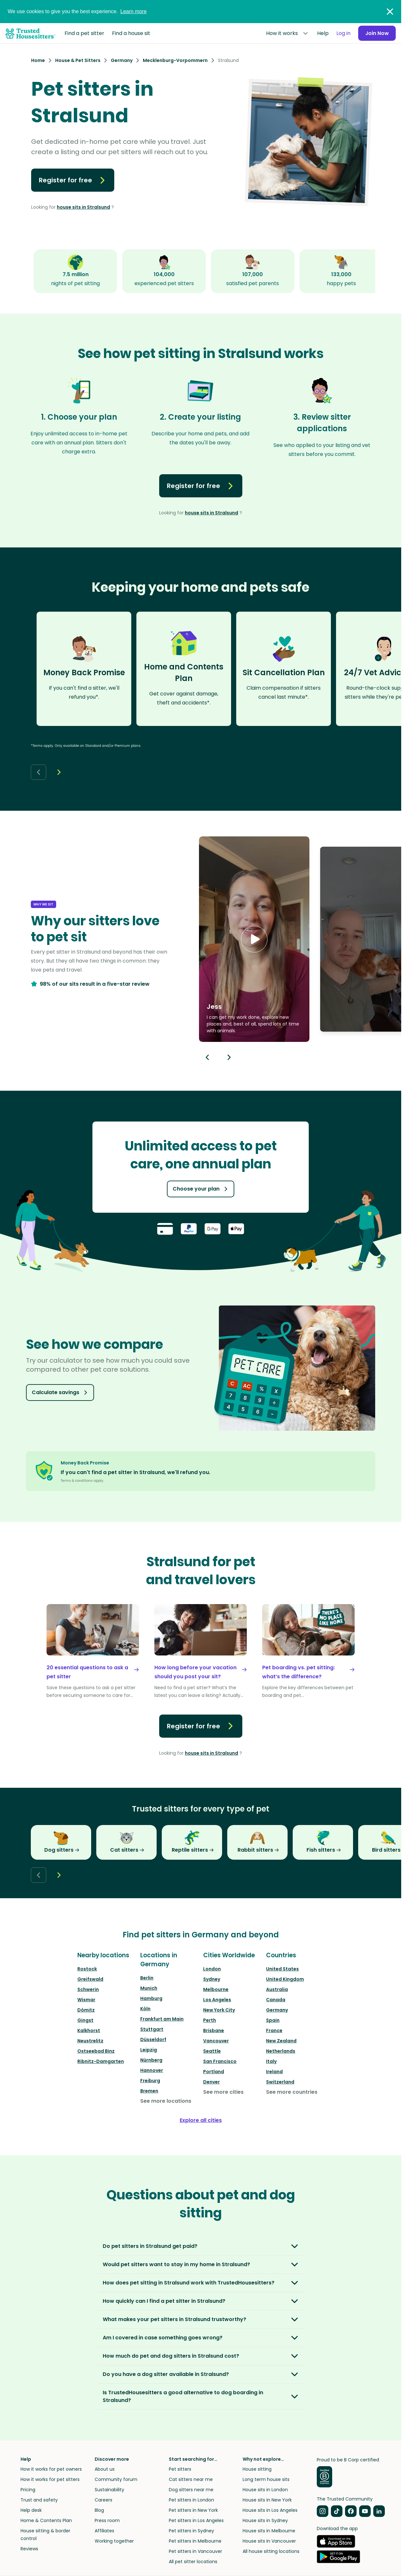  I want to click on Köln, so click(145, 2008).